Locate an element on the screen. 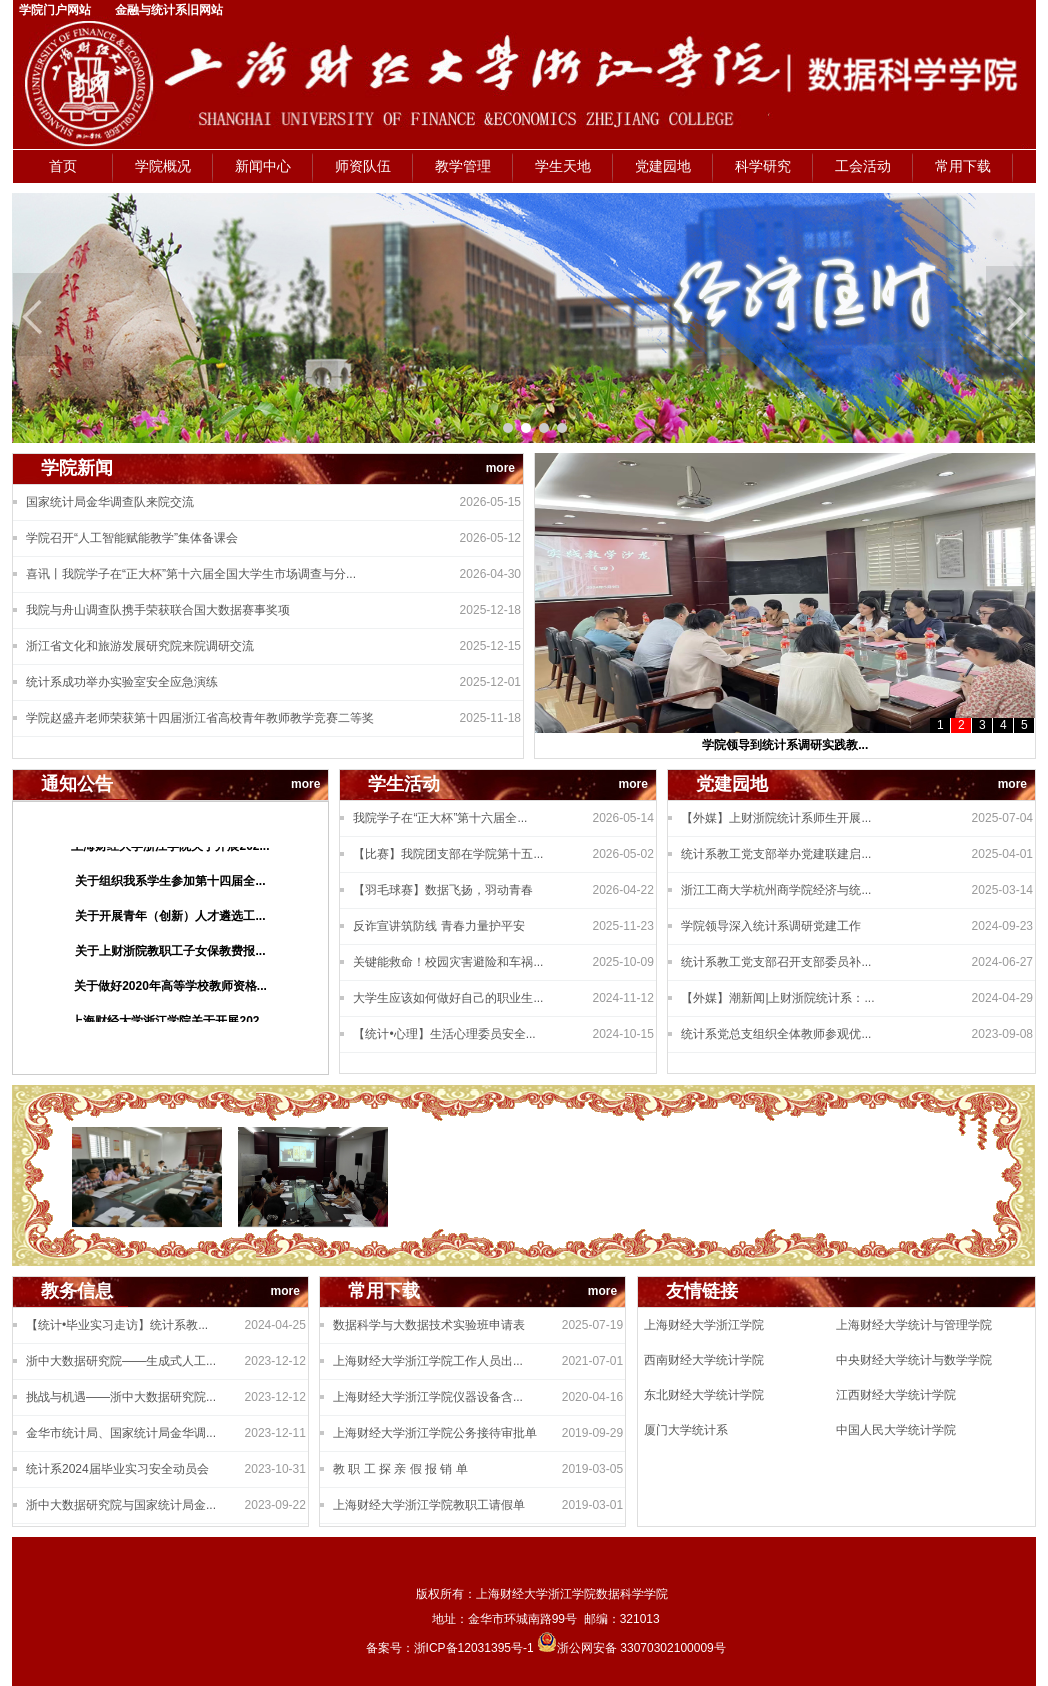 The width and height of the screenshot is (1048, 1686). 学院召开“人工智能赋能教学”集体备课会 is located at coordinates (132, 538).